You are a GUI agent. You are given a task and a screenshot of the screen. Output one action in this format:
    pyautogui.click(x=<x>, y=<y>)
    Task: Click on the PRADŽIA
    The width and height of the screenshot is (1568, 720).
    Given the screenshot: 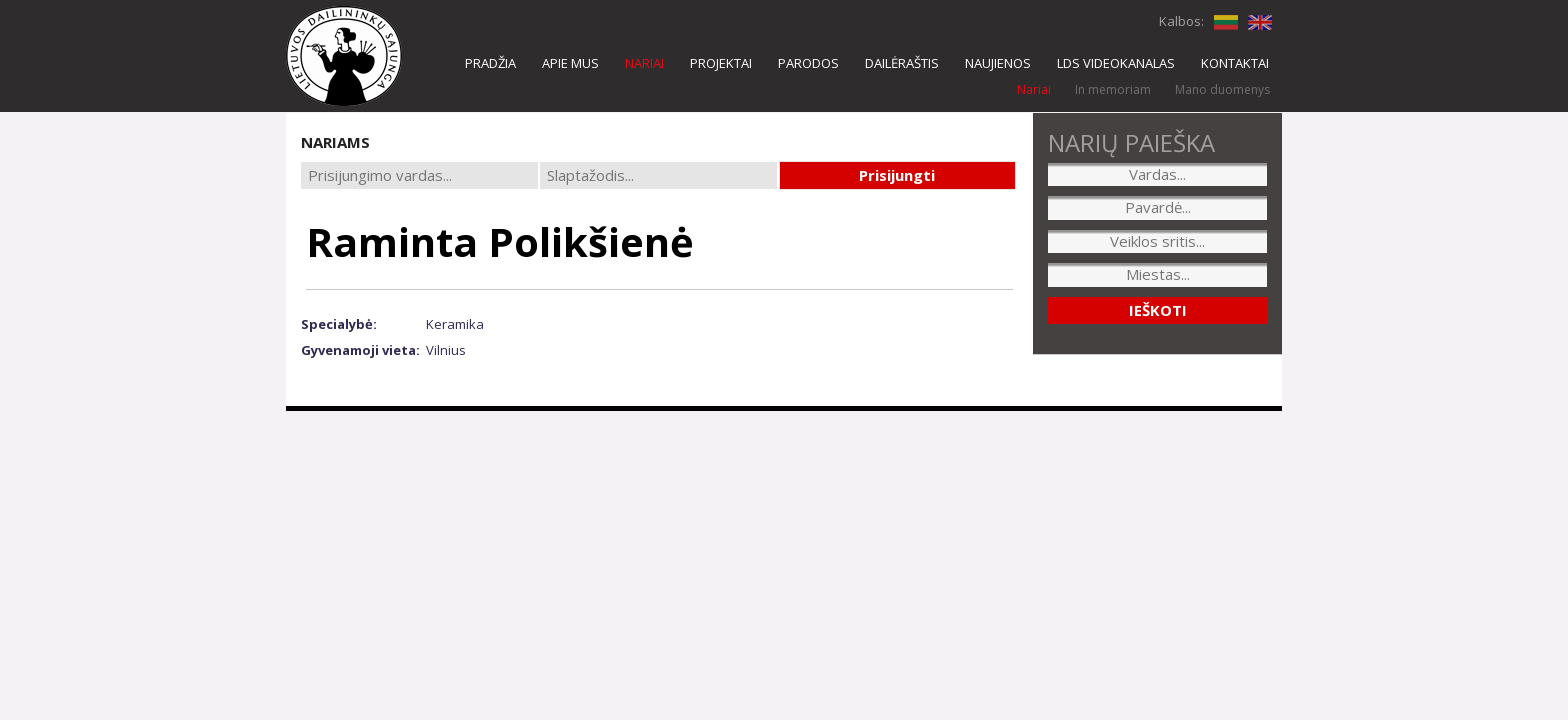 What is the action you would take?
    pyautogui.click(x=490, y=63)
    